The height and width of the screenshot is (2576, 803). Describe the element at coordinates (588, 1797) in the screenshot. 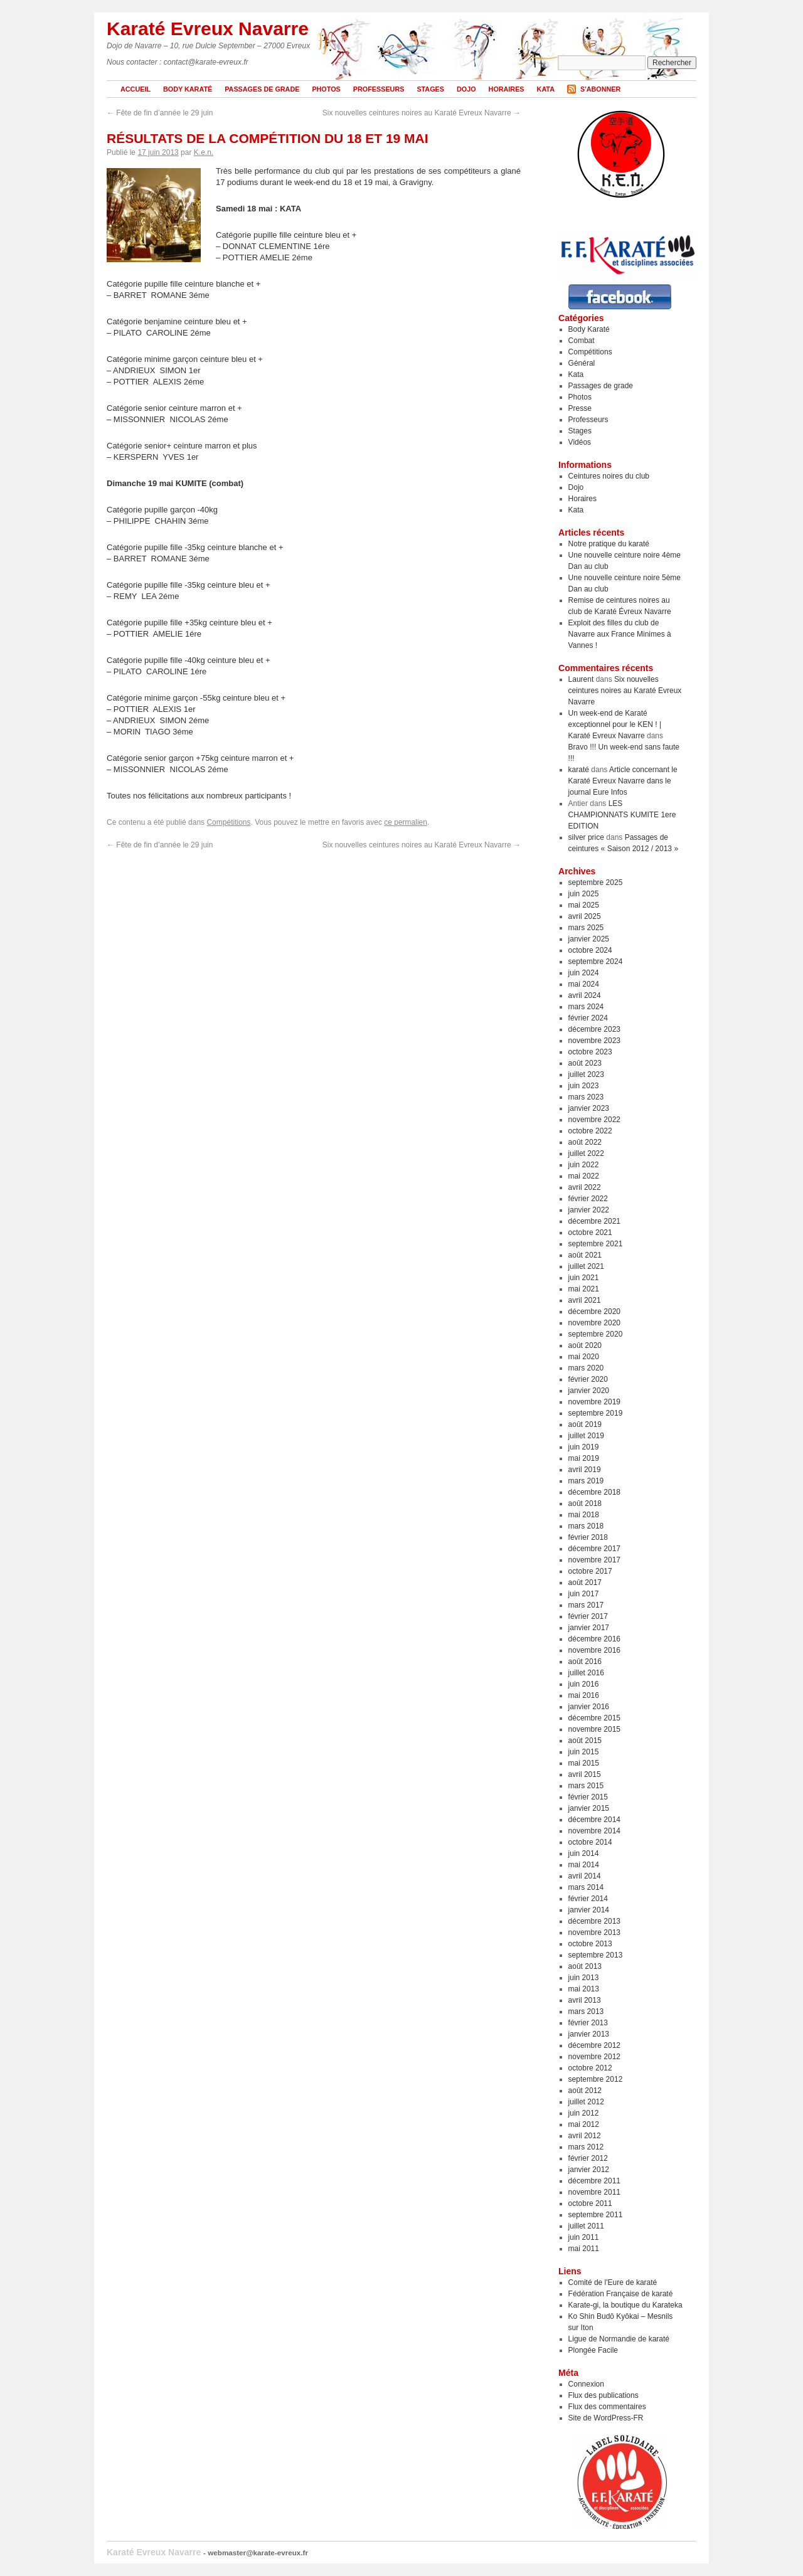

I see `février 2015` at that location.